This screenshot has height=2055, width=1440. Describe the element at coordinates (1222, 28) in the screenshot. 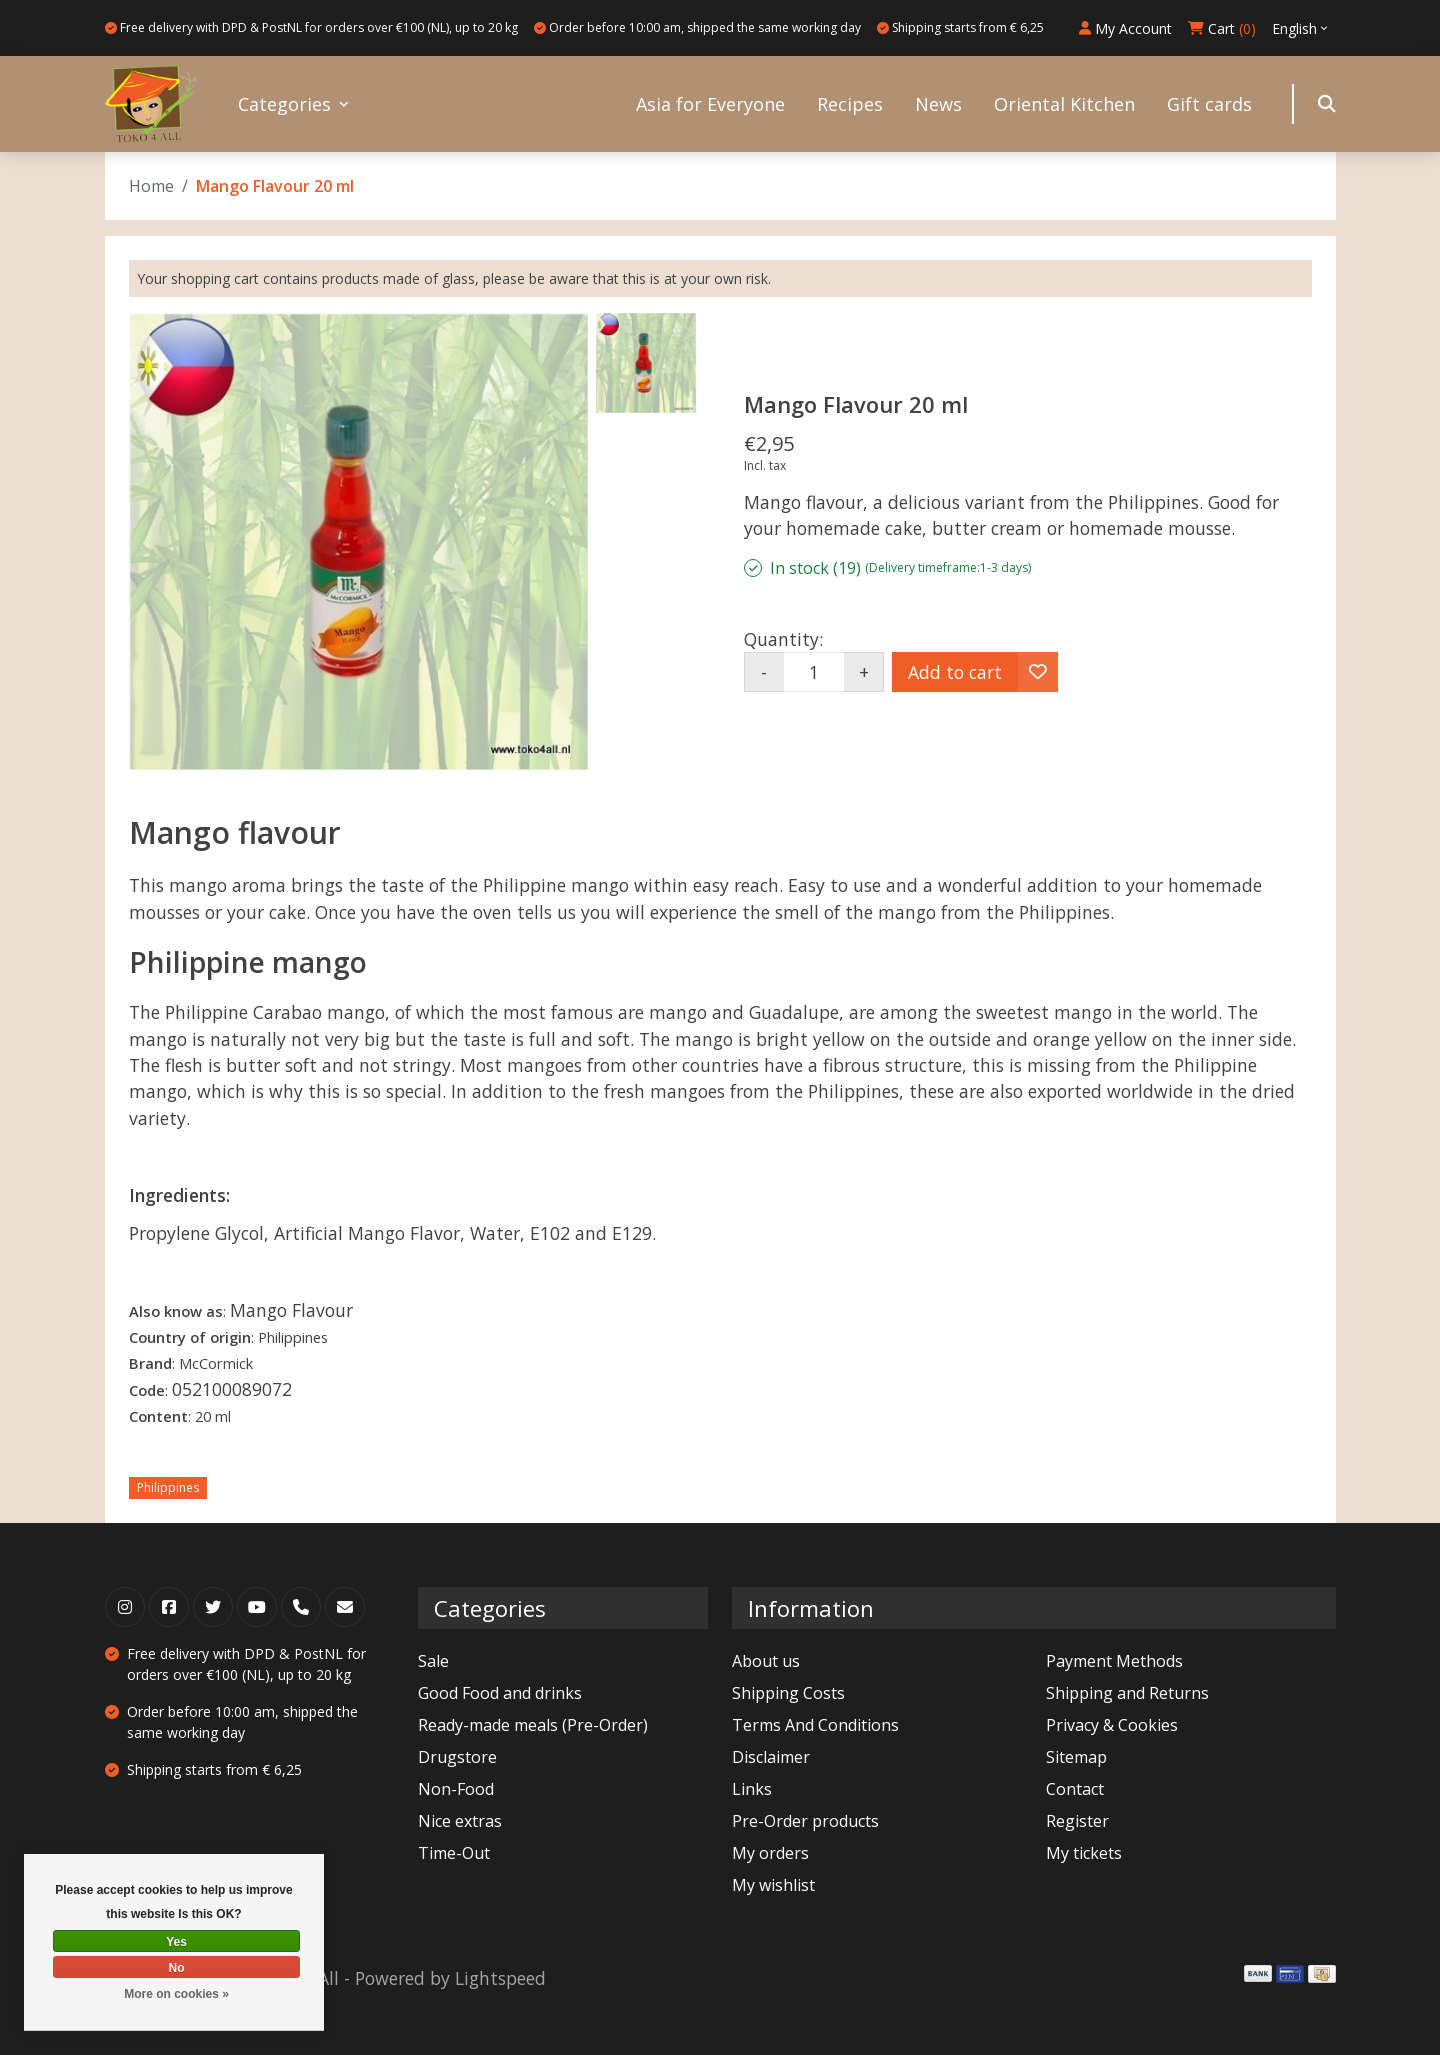

I see `Cart` at that location.